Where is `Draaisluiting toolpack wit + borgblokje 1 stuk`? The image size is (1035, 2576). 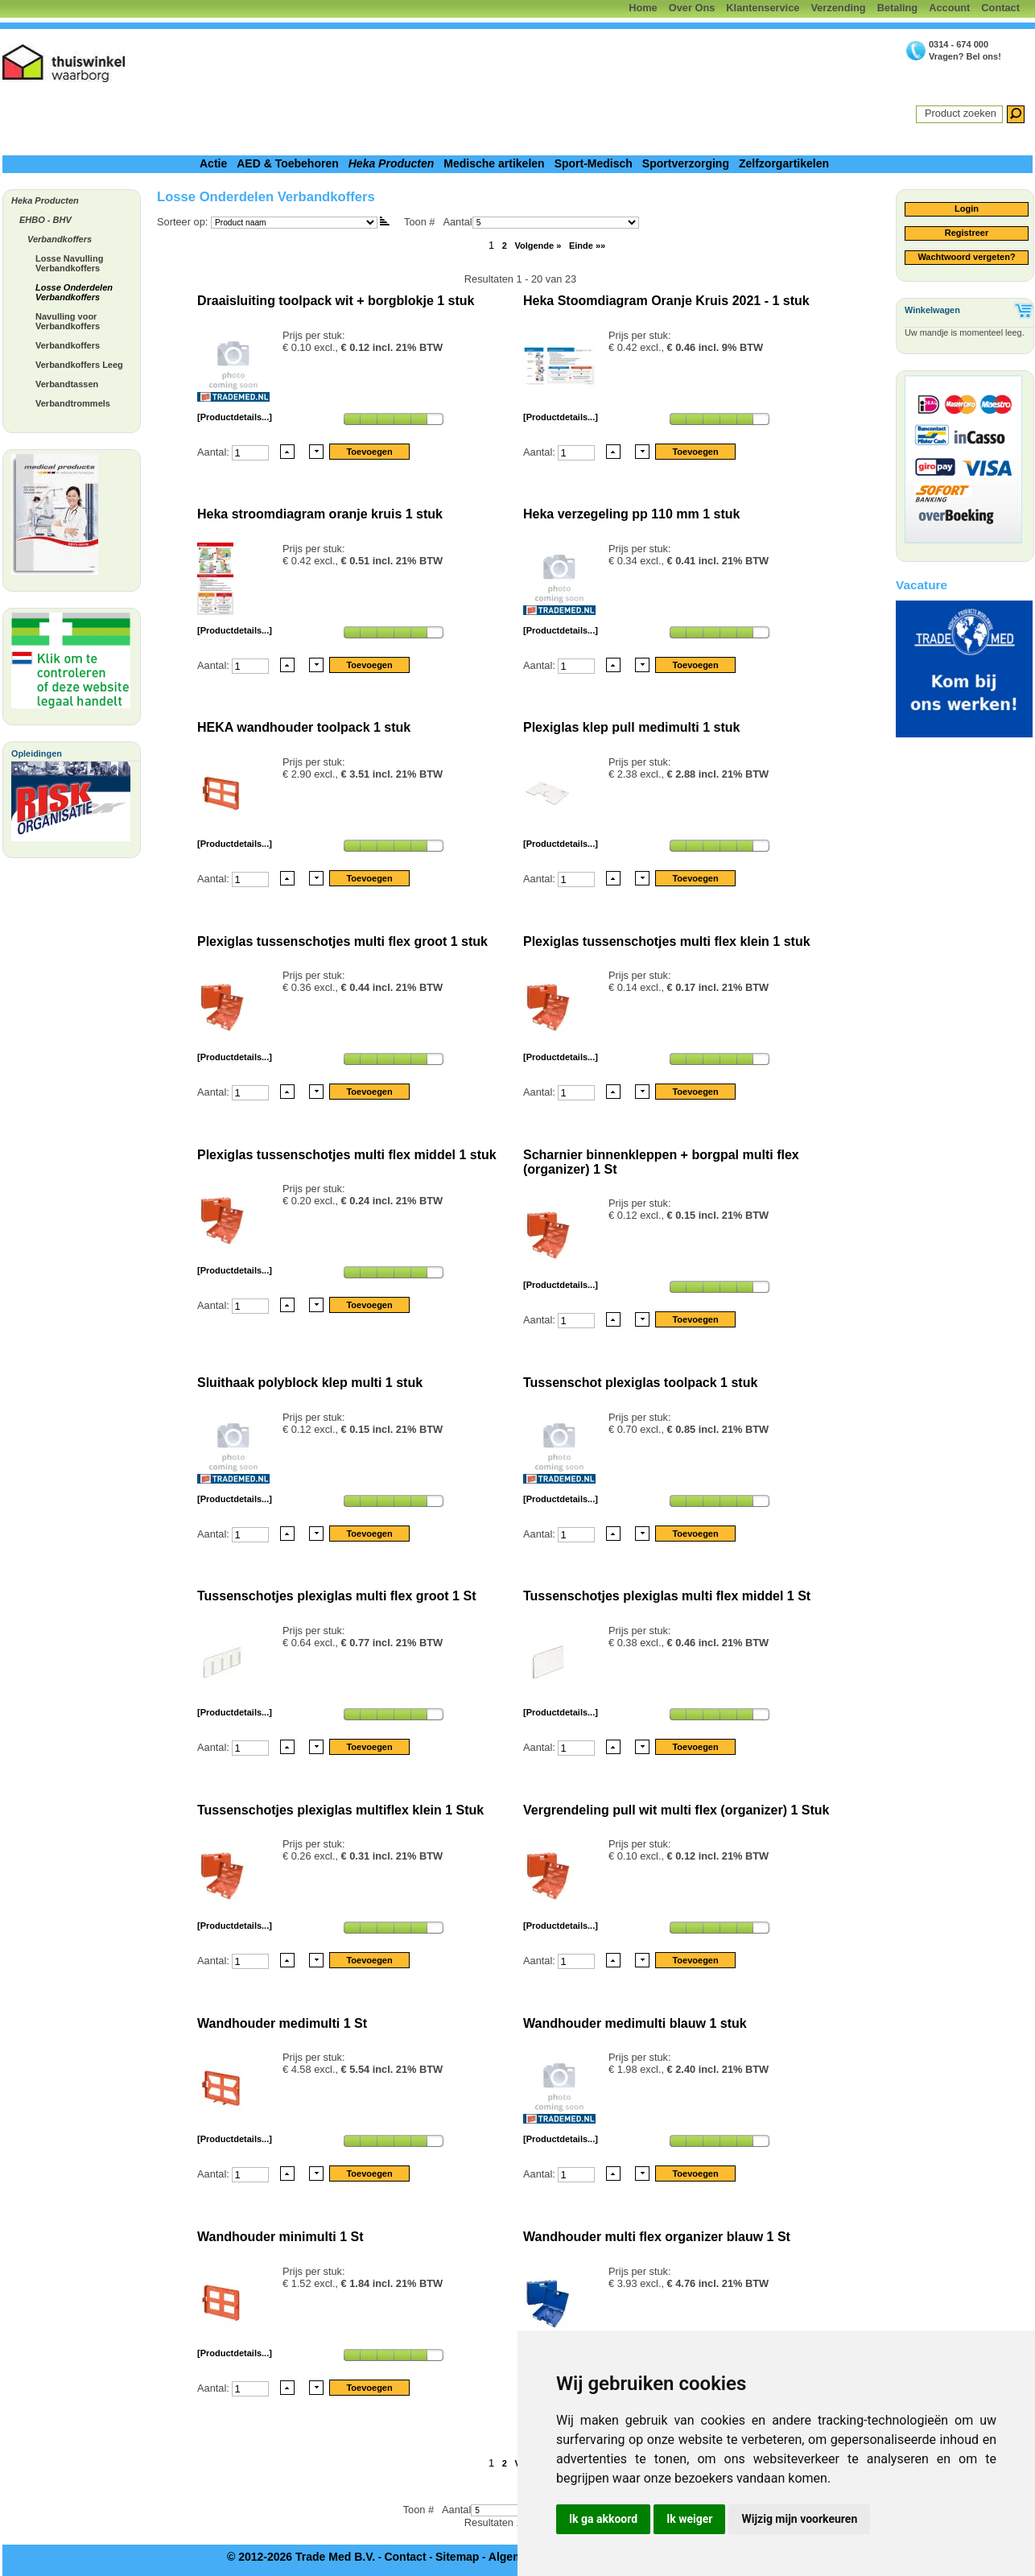 Draaisluiting toolpack wit + borgblokje 1 stuk is located at coordinates (336, 301).